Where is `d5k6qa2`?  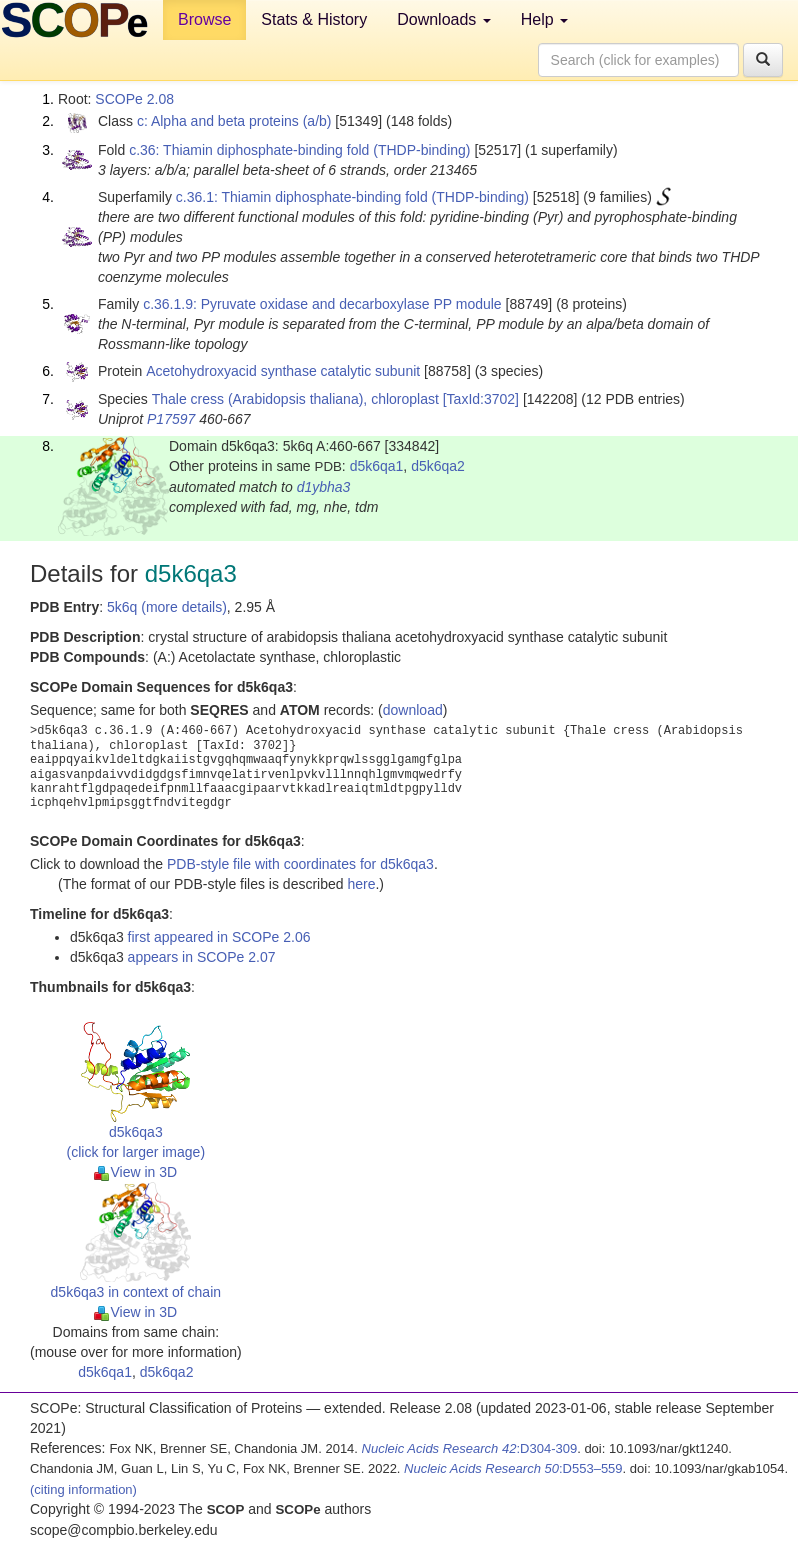
d5k6qa2 is located at coordinates (438, 466).